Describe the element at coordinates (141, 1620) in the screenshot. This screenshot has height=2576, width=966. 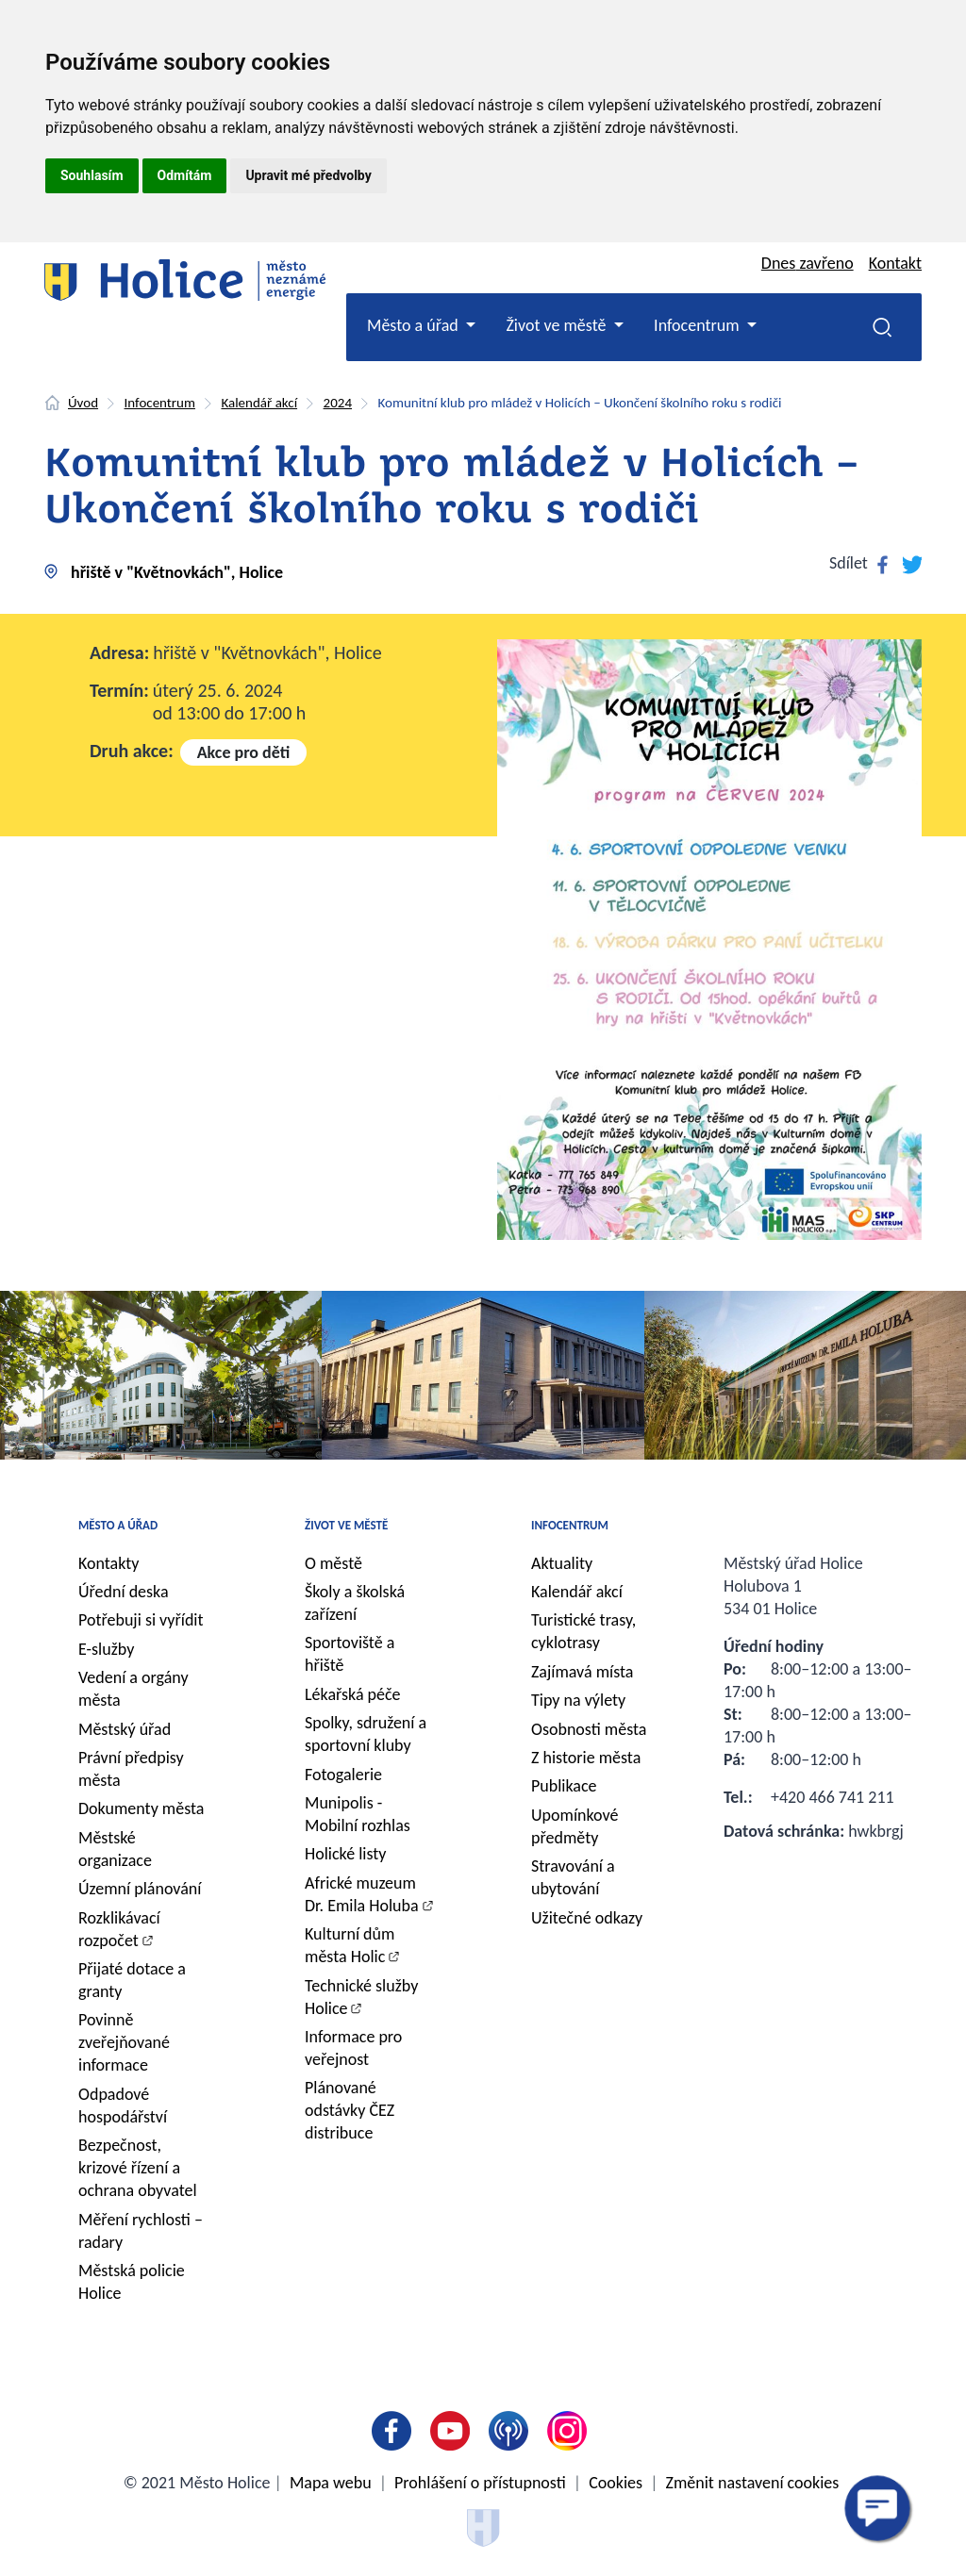
I see `Potřebuji si vyřídit` at that location.